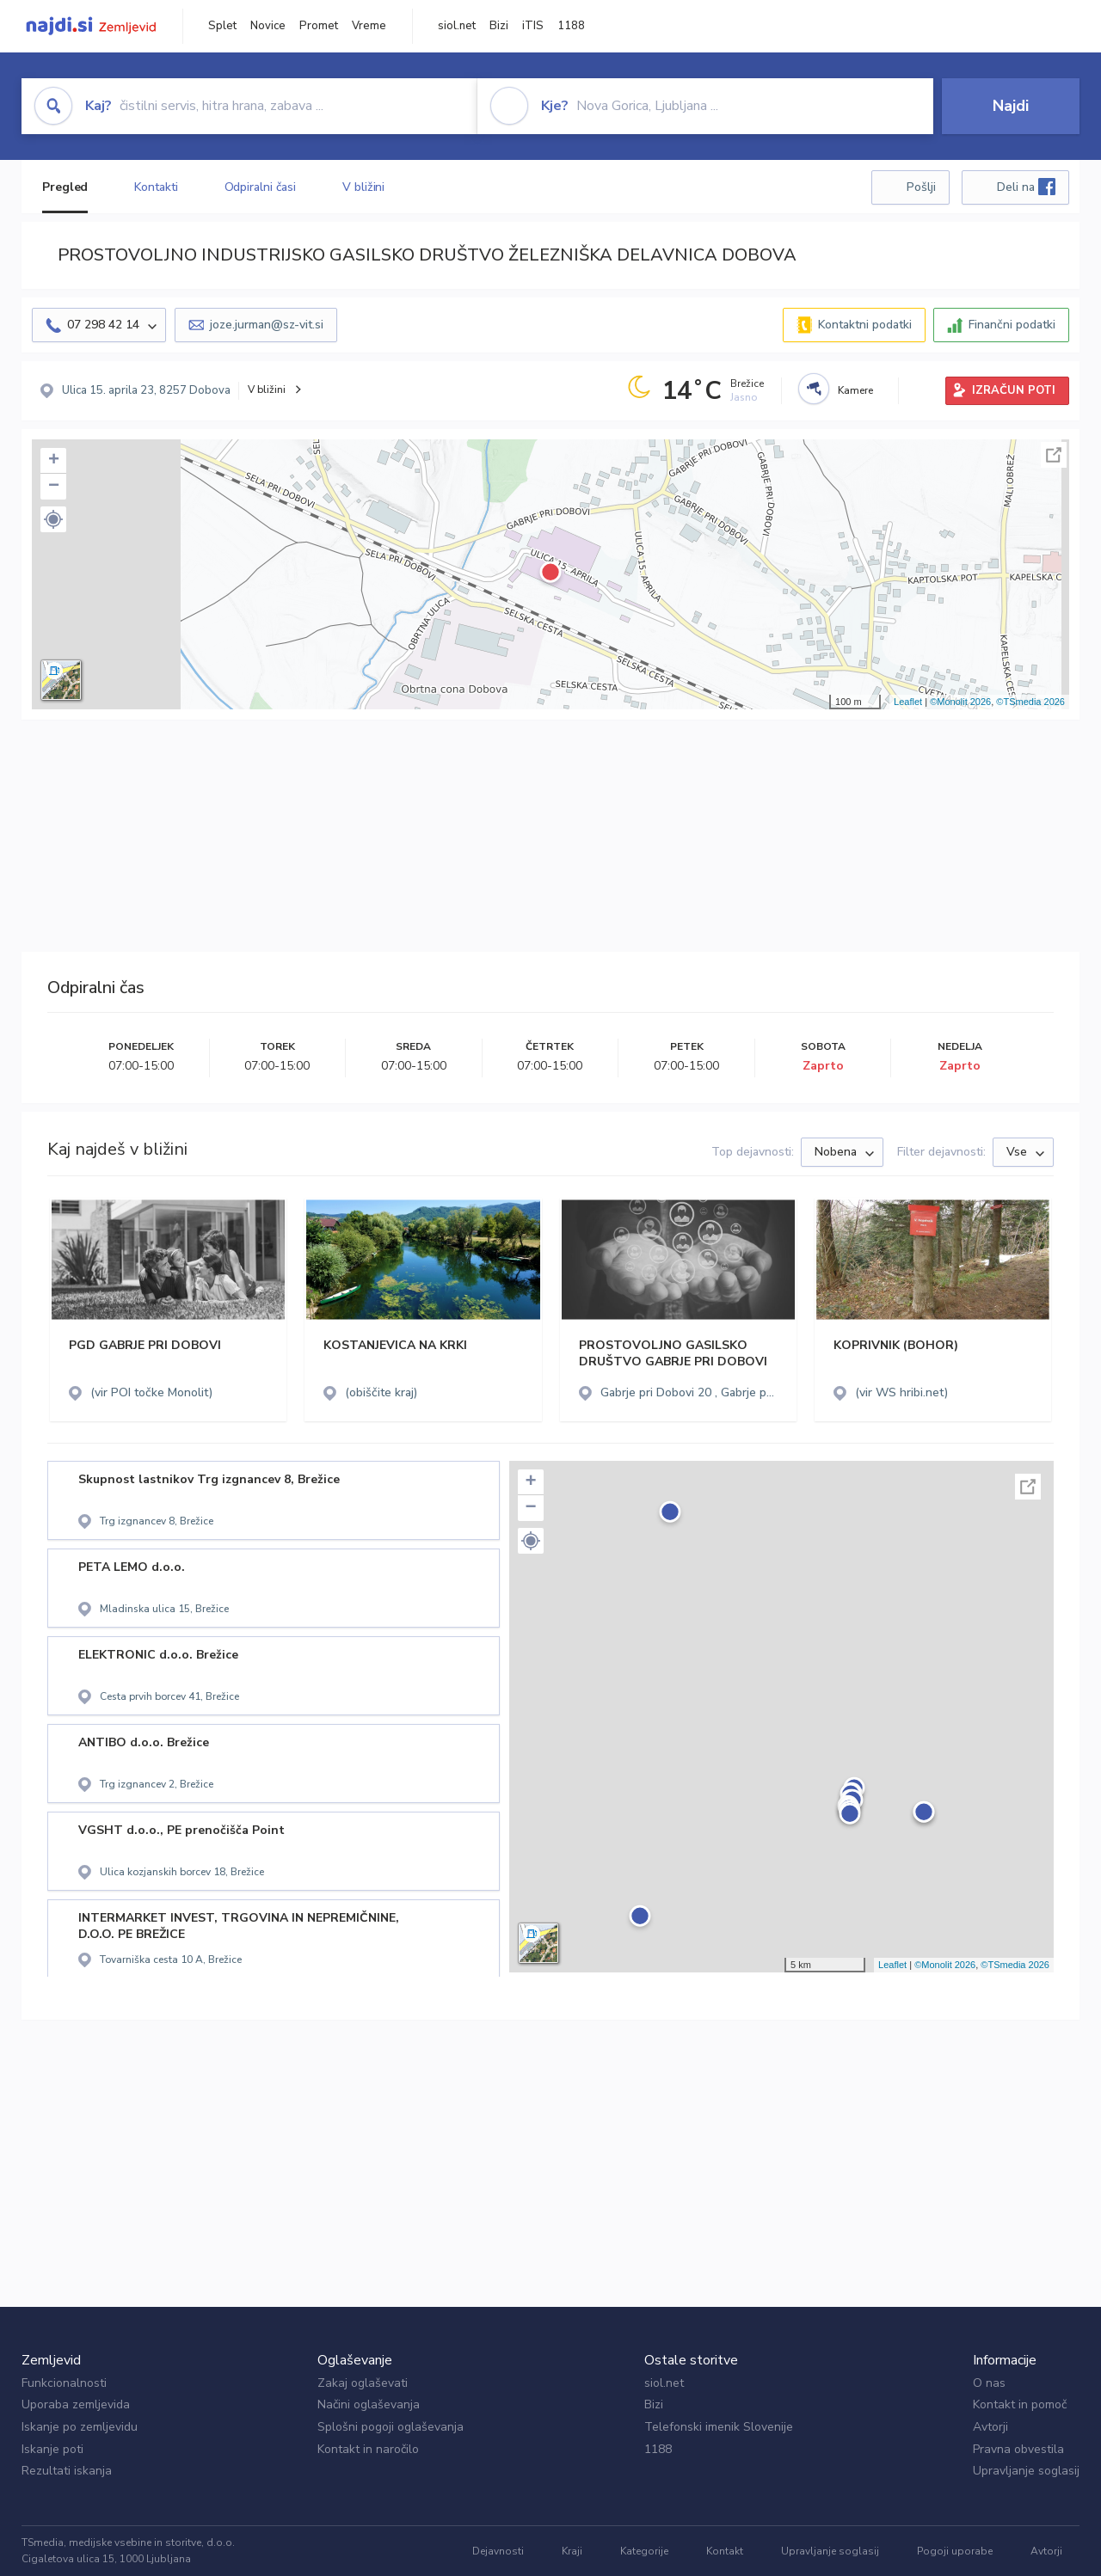  What do you see at coordinates (989, 2383) in the screenshot?
I see `O nas` at bounding box center [989, 2383].